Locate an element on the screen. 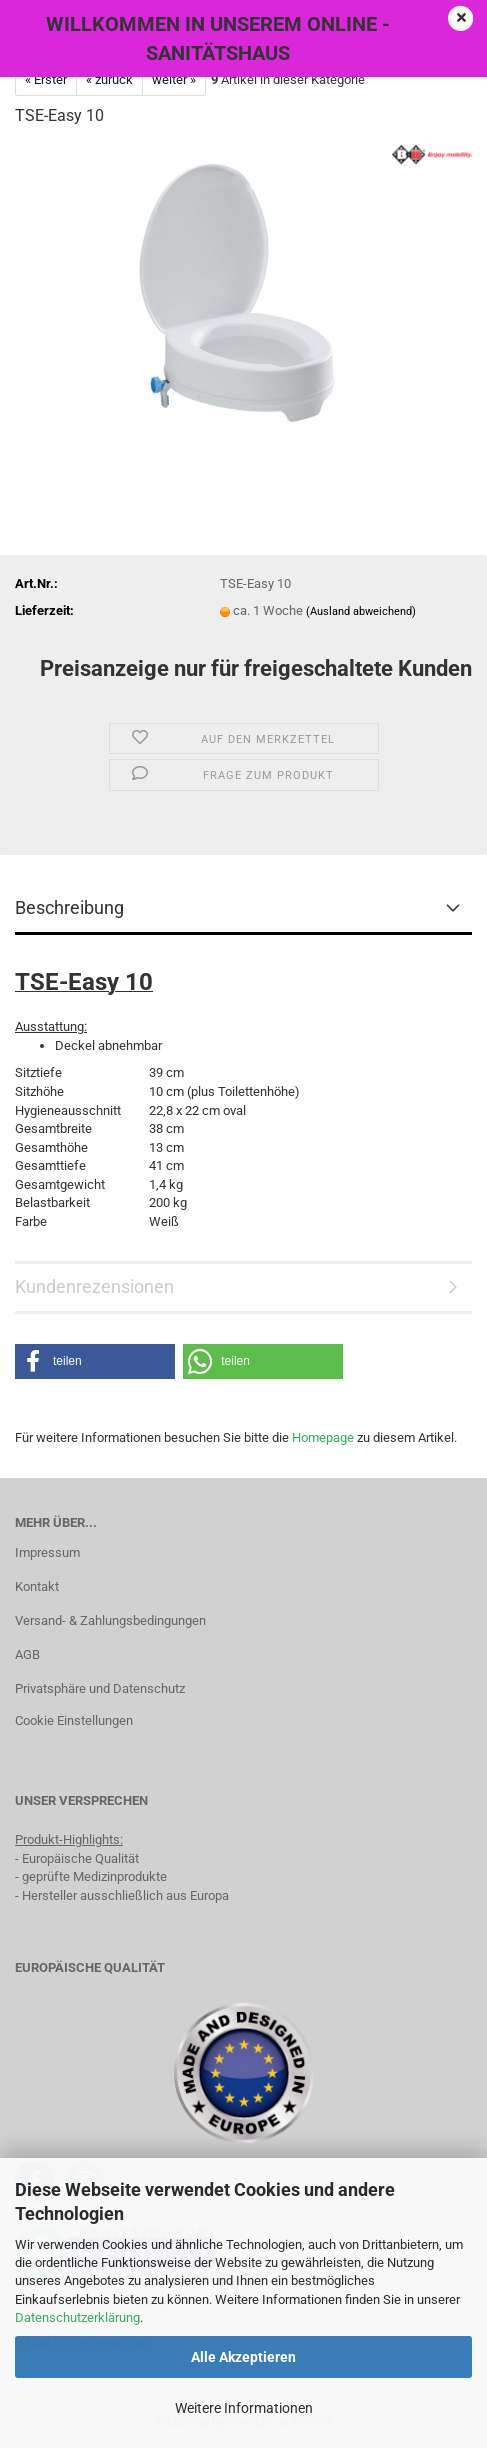 The image size is (487, 2448). Privatsphäre und Datenschutz is located at coordinates (100, 1688).